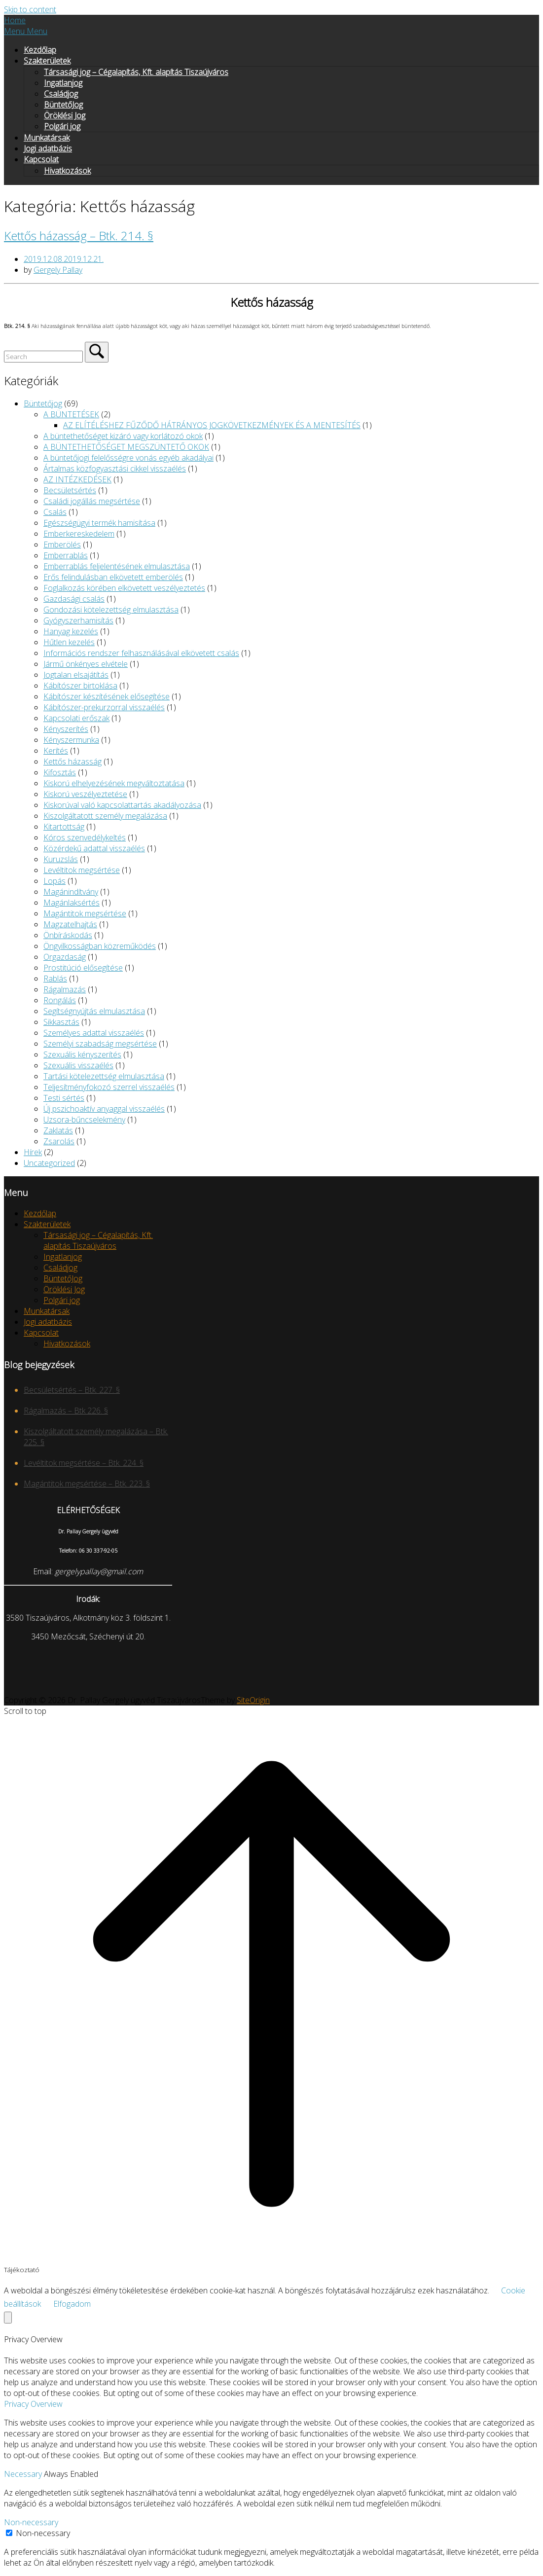 This screenshot has height=2576, width=543. I want to click on Zaklatás, so click(58, 1130).